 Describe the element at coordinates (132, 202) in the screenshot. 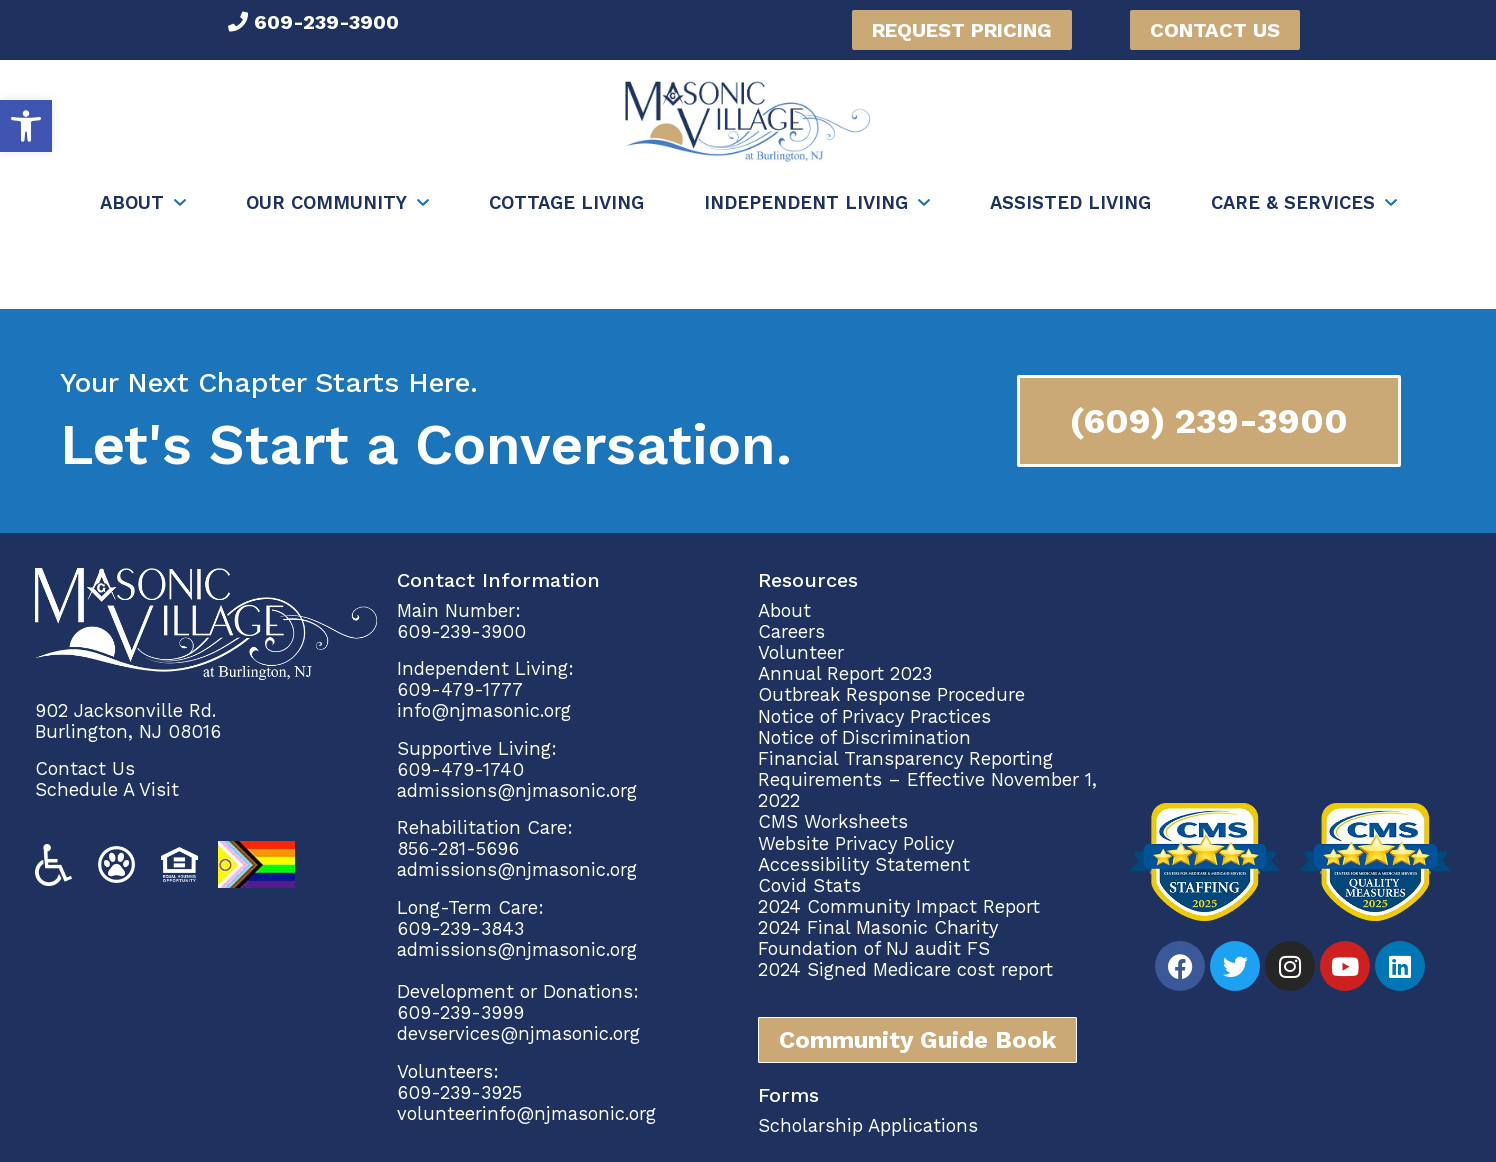

I see `About [link]` at that location.